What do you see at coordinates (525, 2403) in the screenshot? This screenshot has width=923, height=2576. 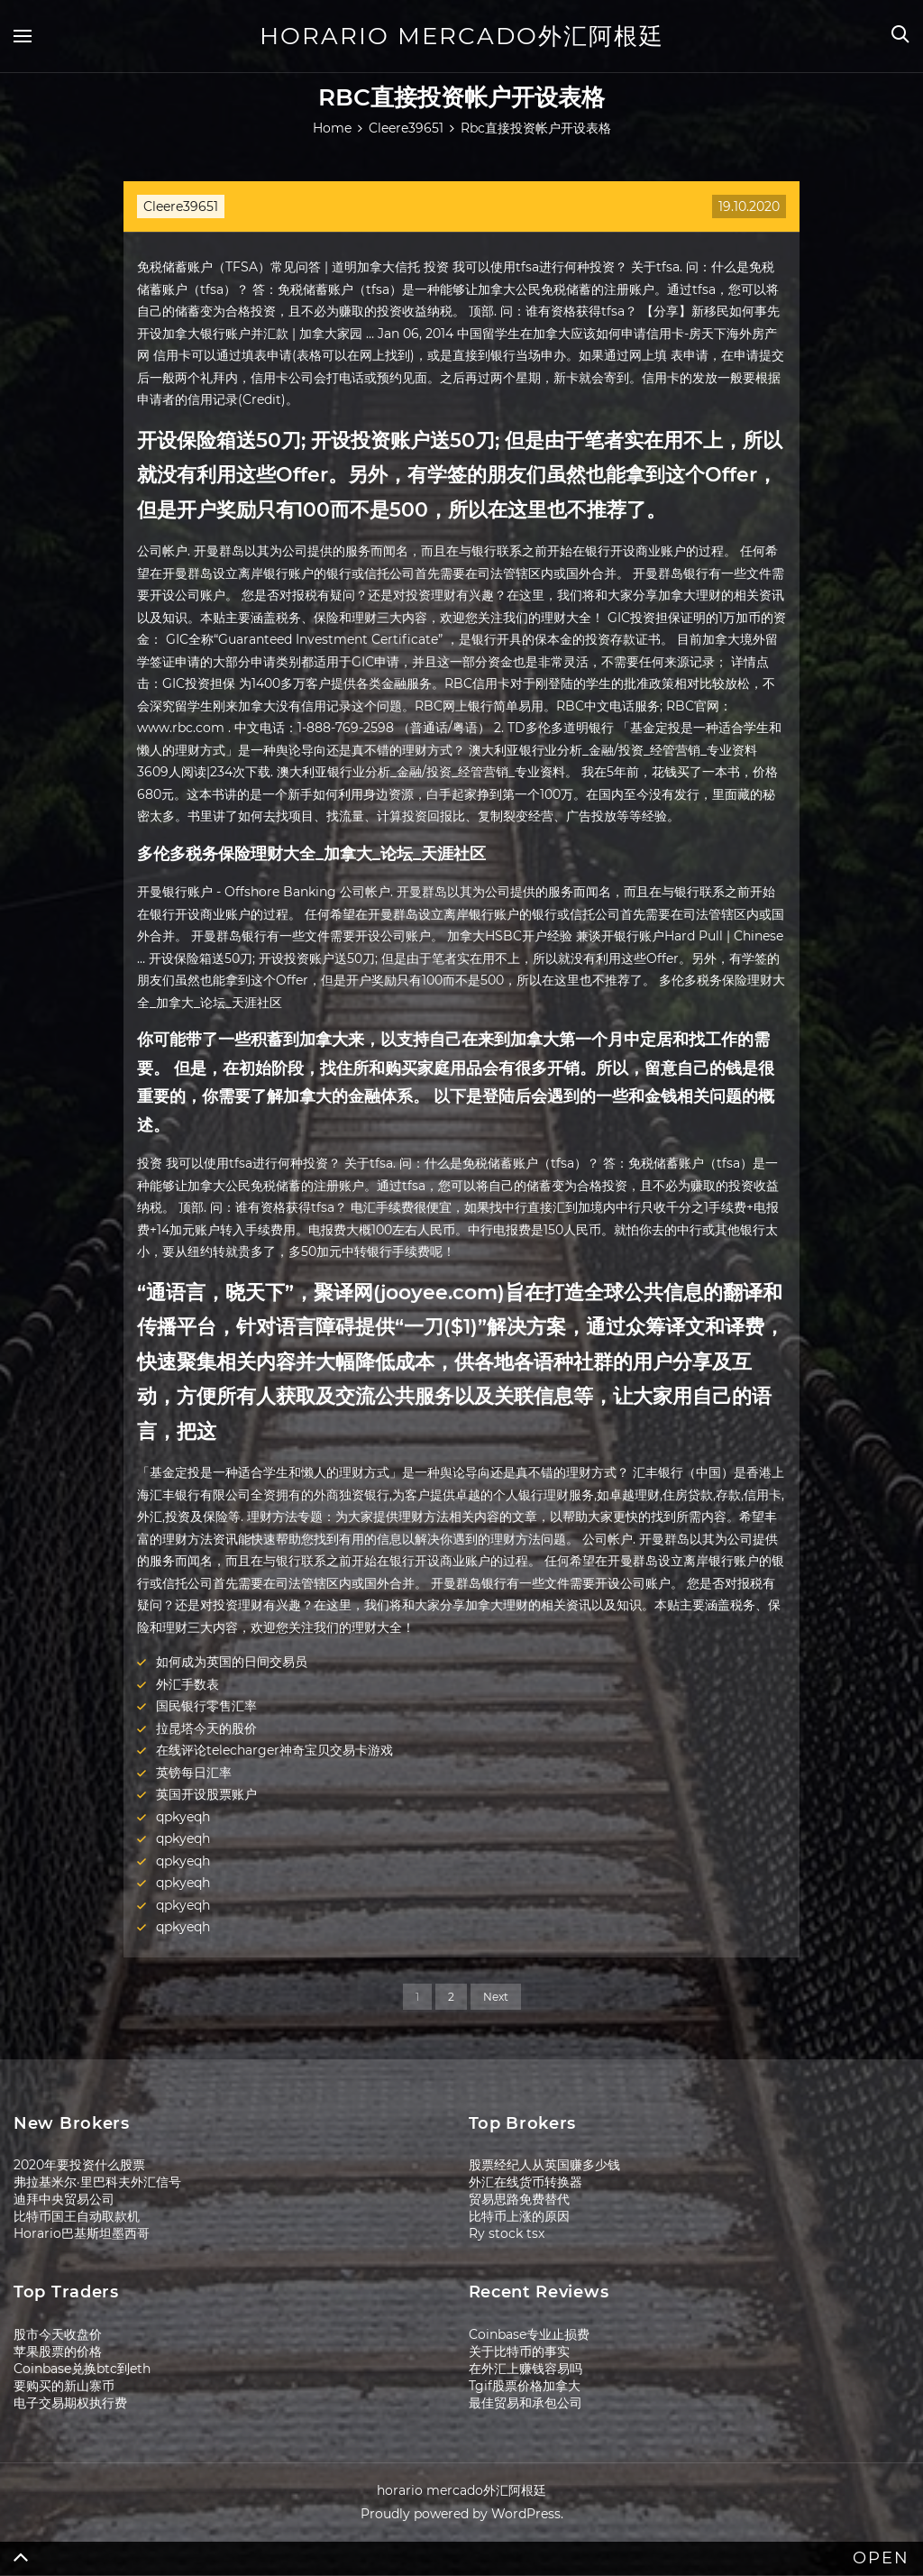 I see `最佳贸易和承包公司` at bounding box center [525, 2403].